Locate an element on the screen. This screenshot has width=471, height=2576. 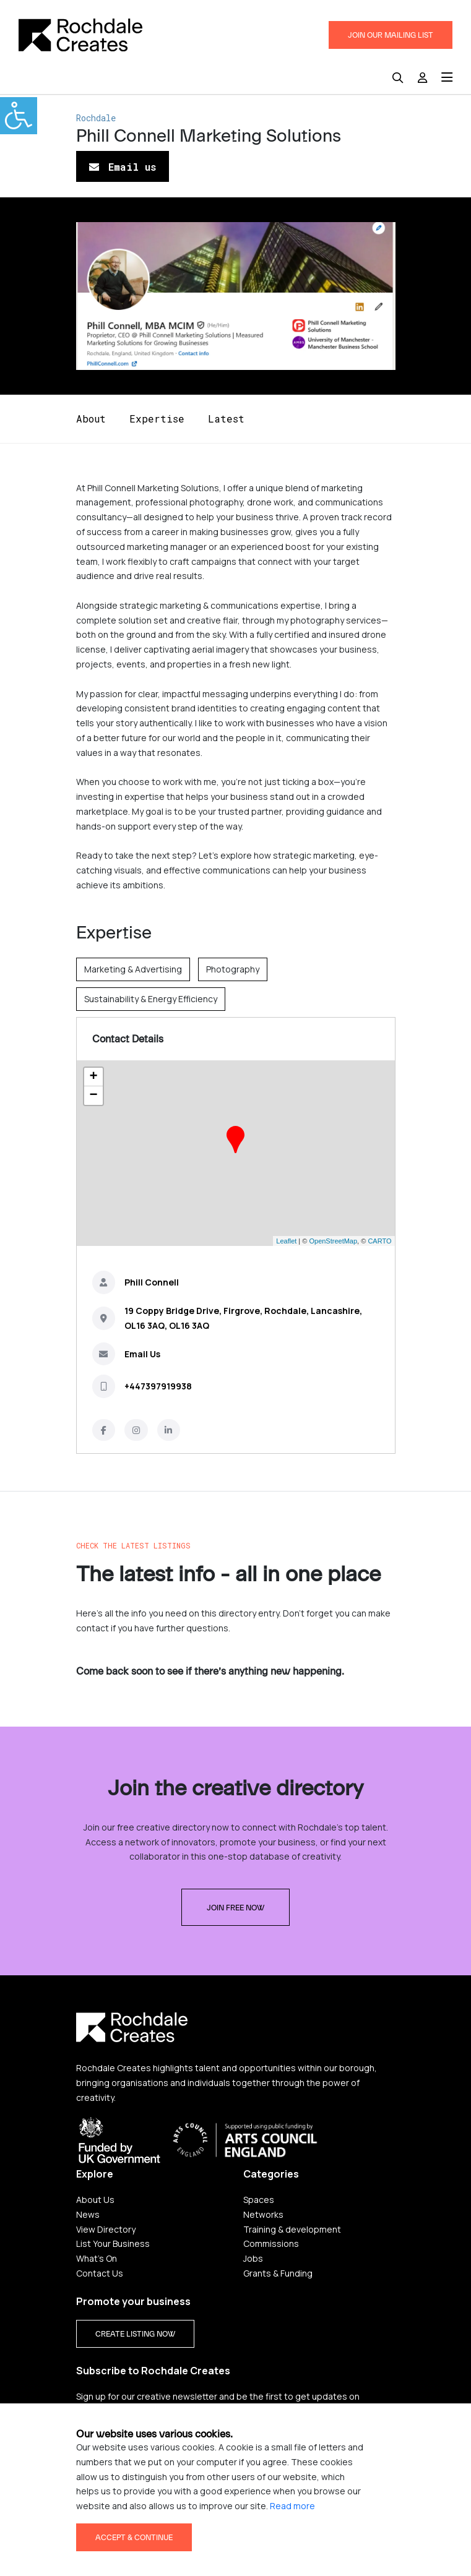
Email us is located at coordinates (122, 166).